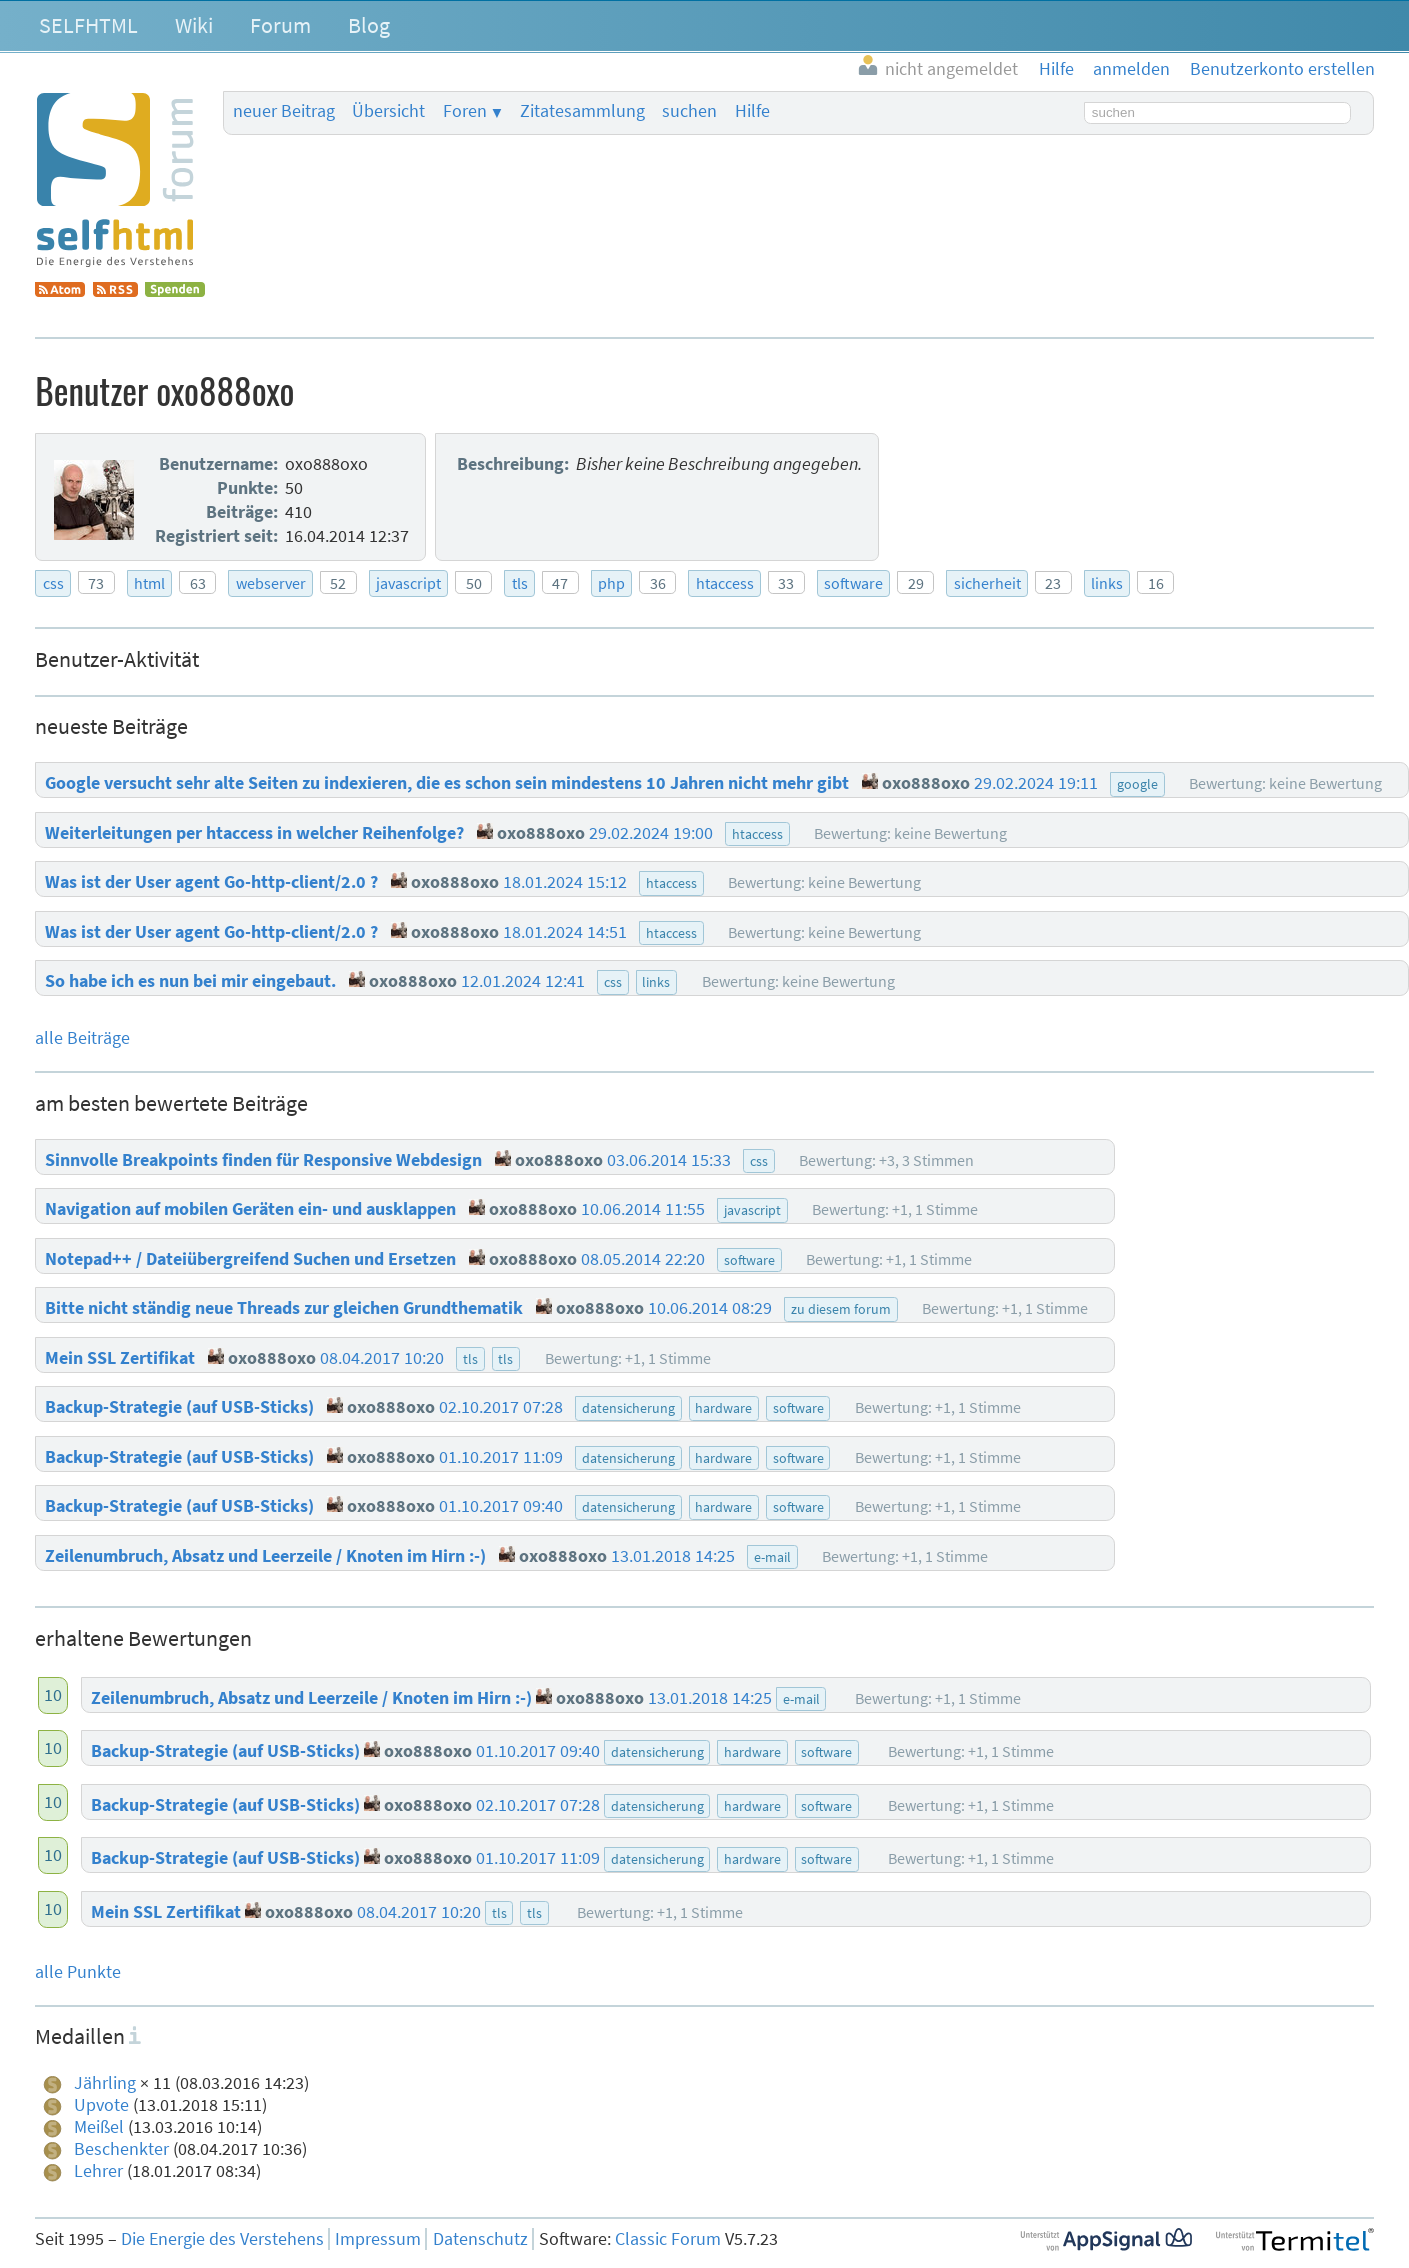 Image resolution: width=1409 pixels, height=2268 pixels. Describe the element at coordinates (271, 583) in the screenshot. I see `webserver` at that location.